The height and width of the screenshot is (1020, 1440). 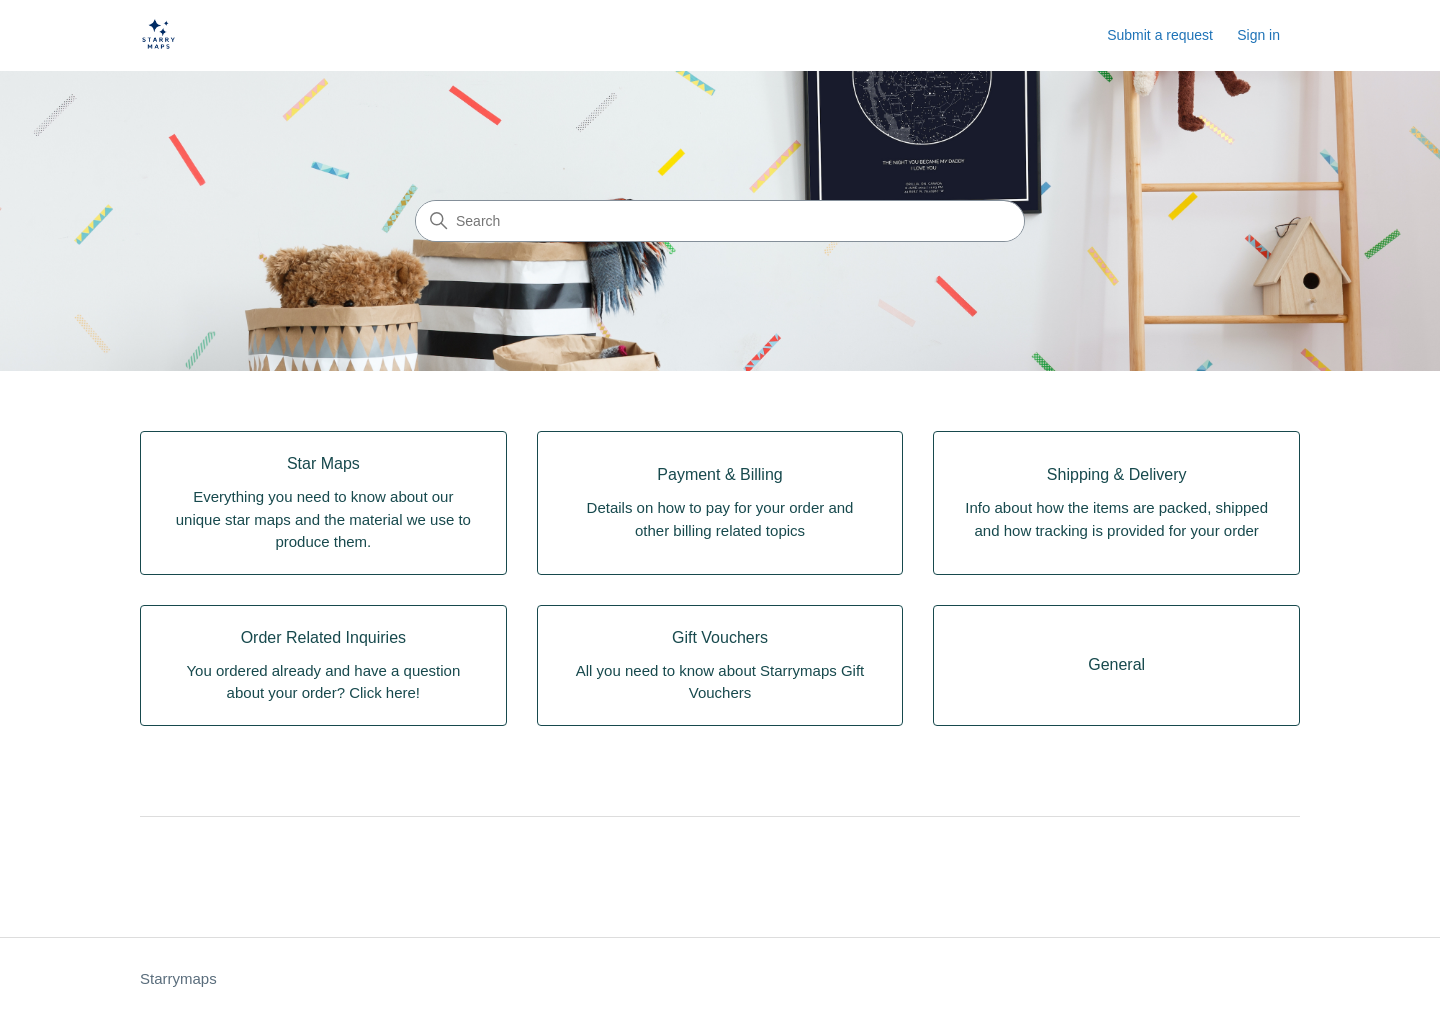 What do you see at coordinates (720, 221) in the screenshot?
I see `[Search]` at bounding box center [720, 221].